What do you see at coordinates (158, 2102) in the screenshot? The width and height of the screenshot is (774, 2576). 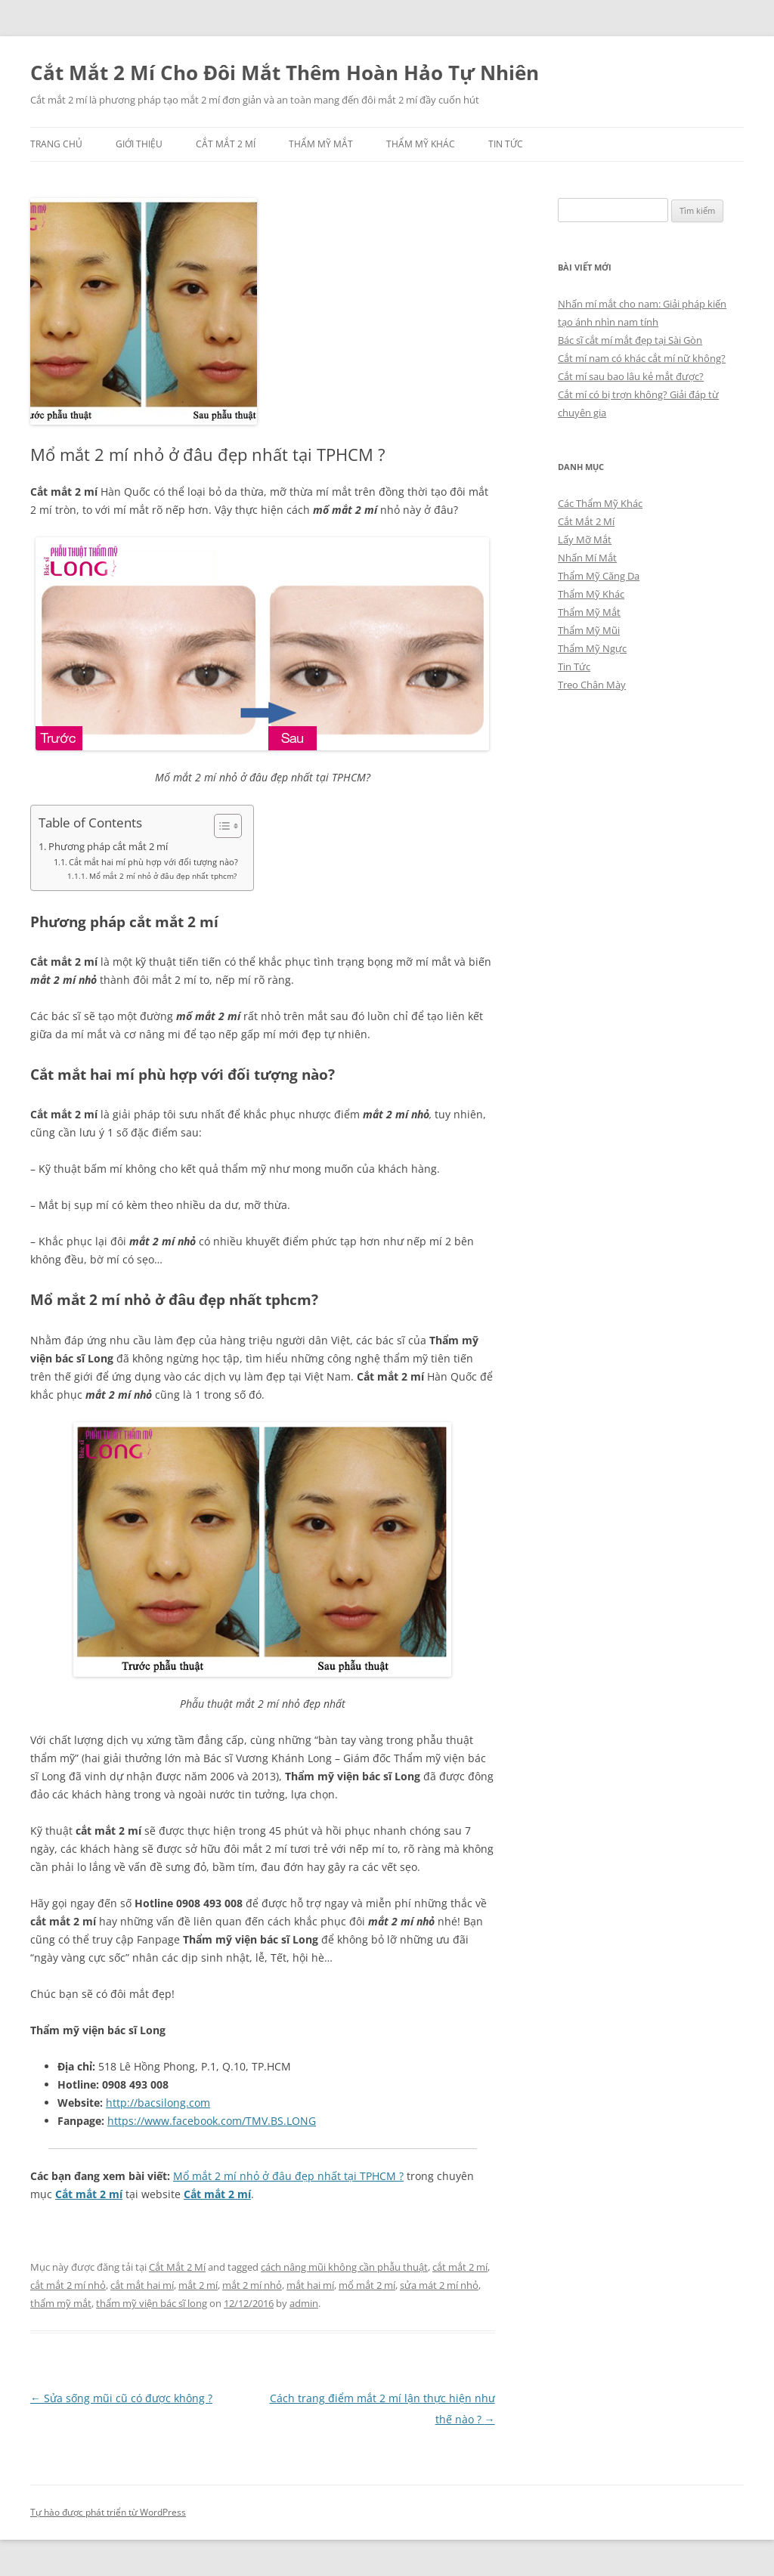 I see `http://bacsilong.com` at bounding box center [158, 2102].